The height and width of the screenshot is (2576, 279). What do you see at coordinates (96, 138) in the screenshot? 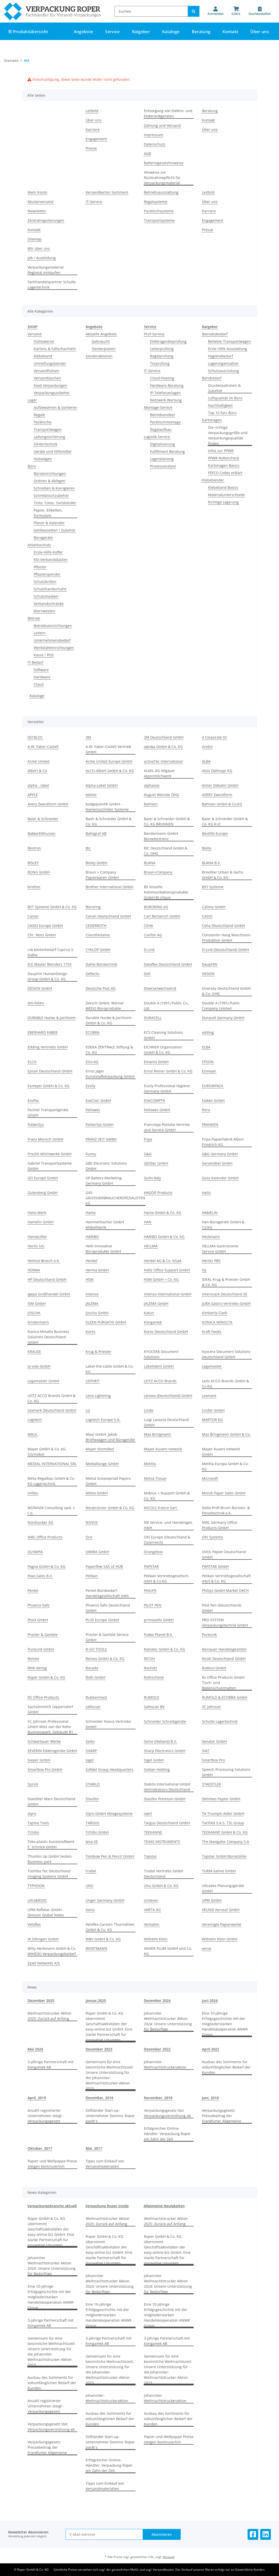
I see `Engagement` at bounding box center [96, 138].